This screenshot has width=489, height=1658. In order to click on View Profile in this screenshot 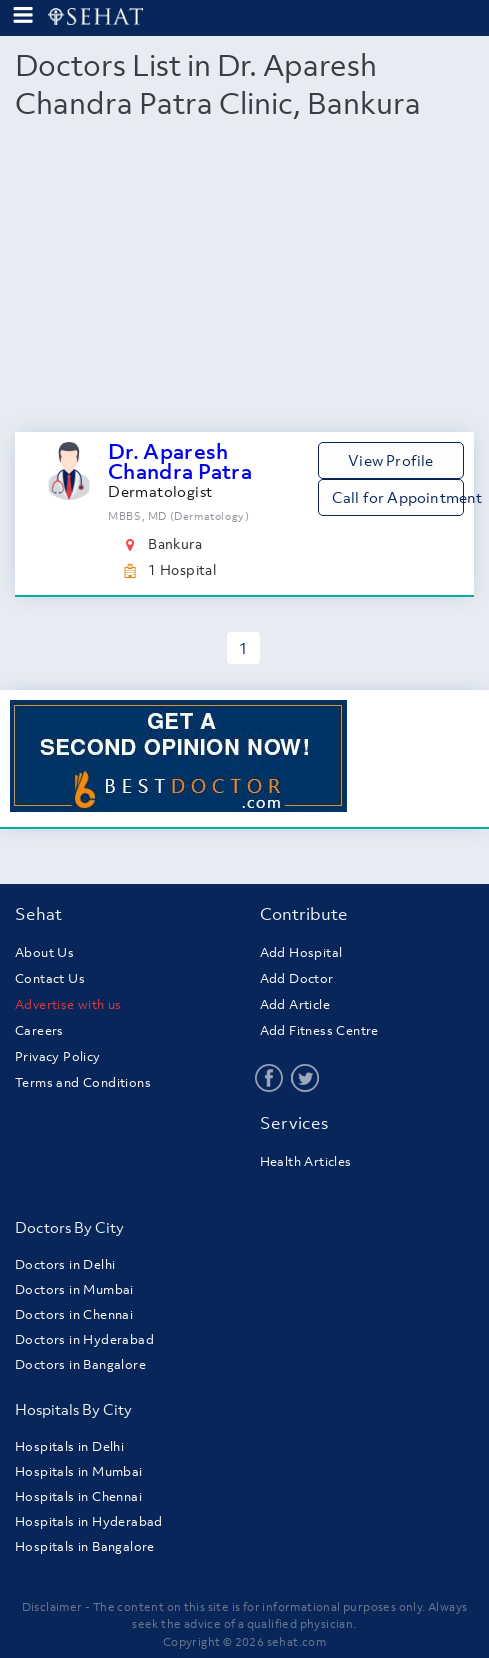, I will do `click(390, 460)`.